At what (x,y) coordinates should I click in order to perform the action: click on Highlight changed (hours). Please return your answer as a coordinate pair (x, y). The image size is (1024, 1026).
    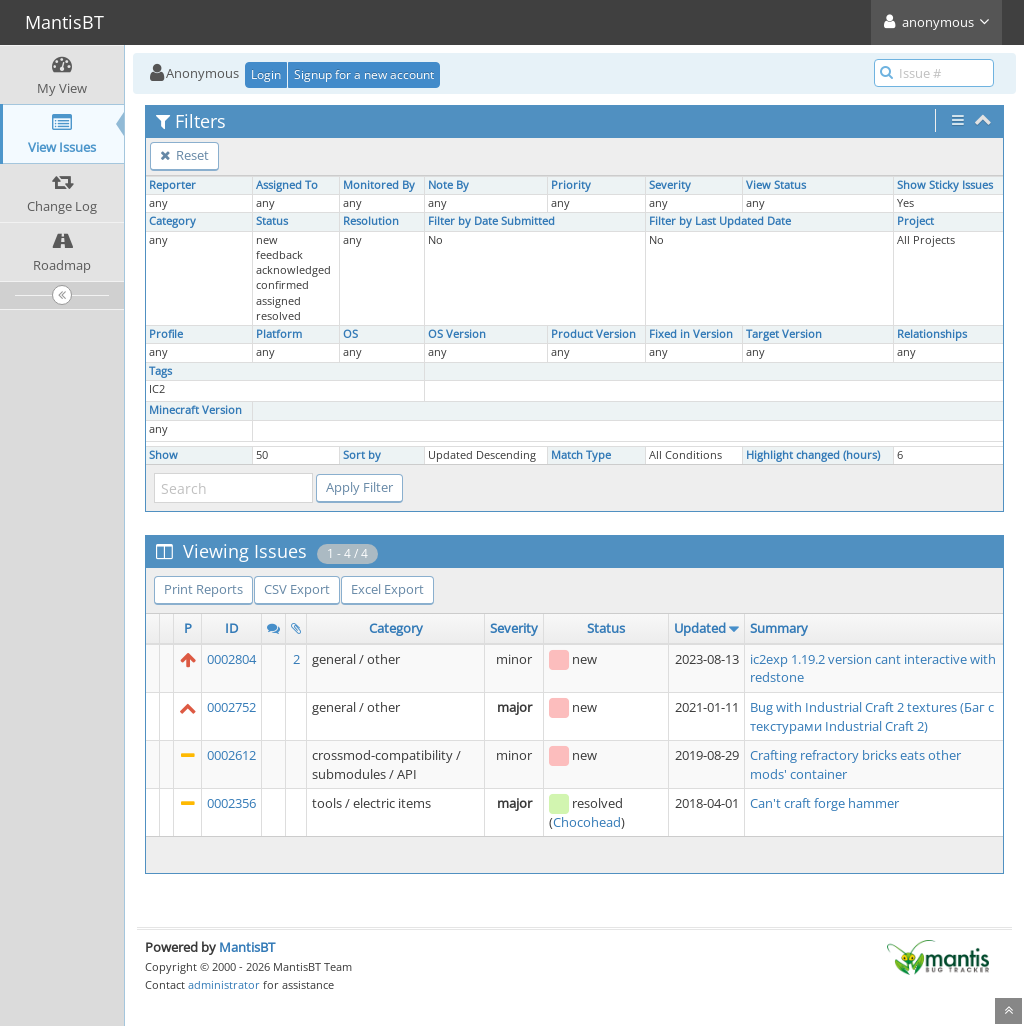
    Looking at the image, I should click on (813, 455).